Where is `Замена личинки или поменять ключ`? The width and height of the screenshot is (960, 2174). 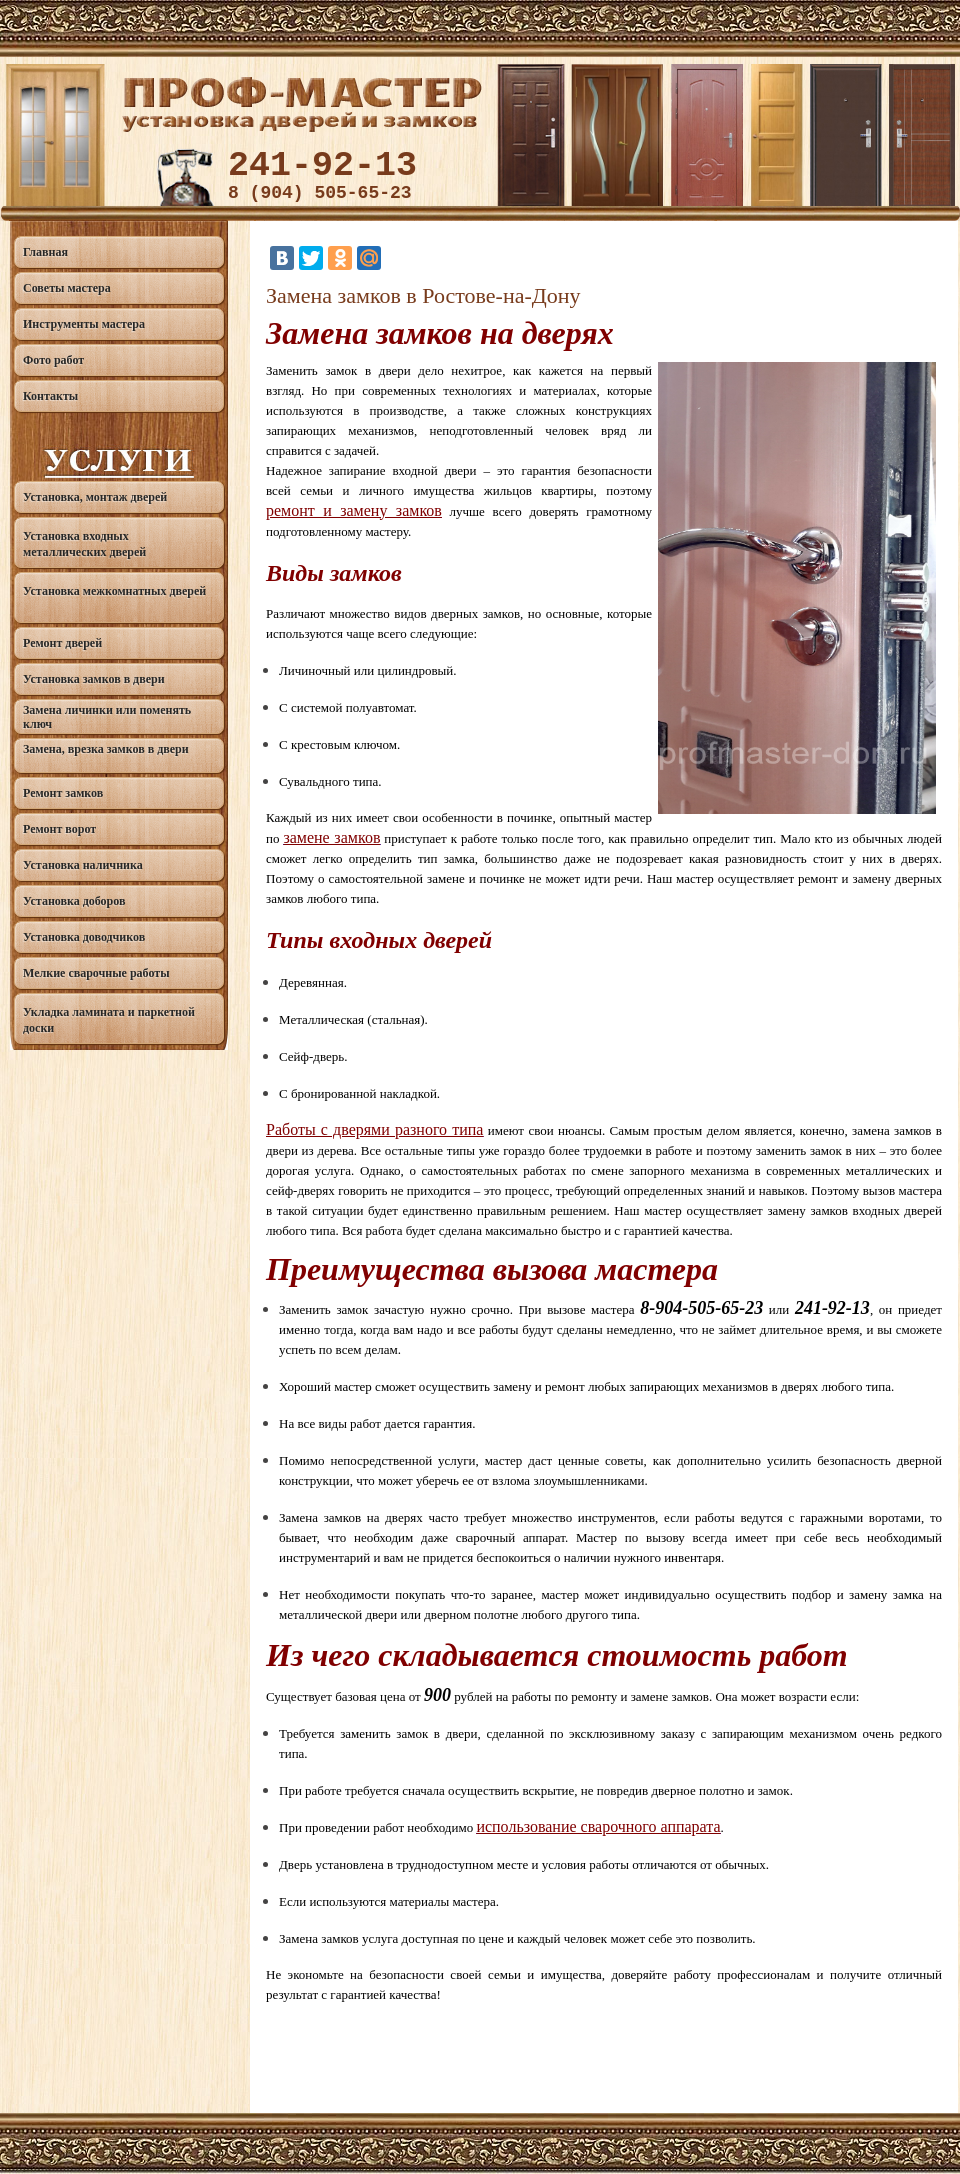
Замена личинки или поменять ключ is located at coordinates (107, 717).